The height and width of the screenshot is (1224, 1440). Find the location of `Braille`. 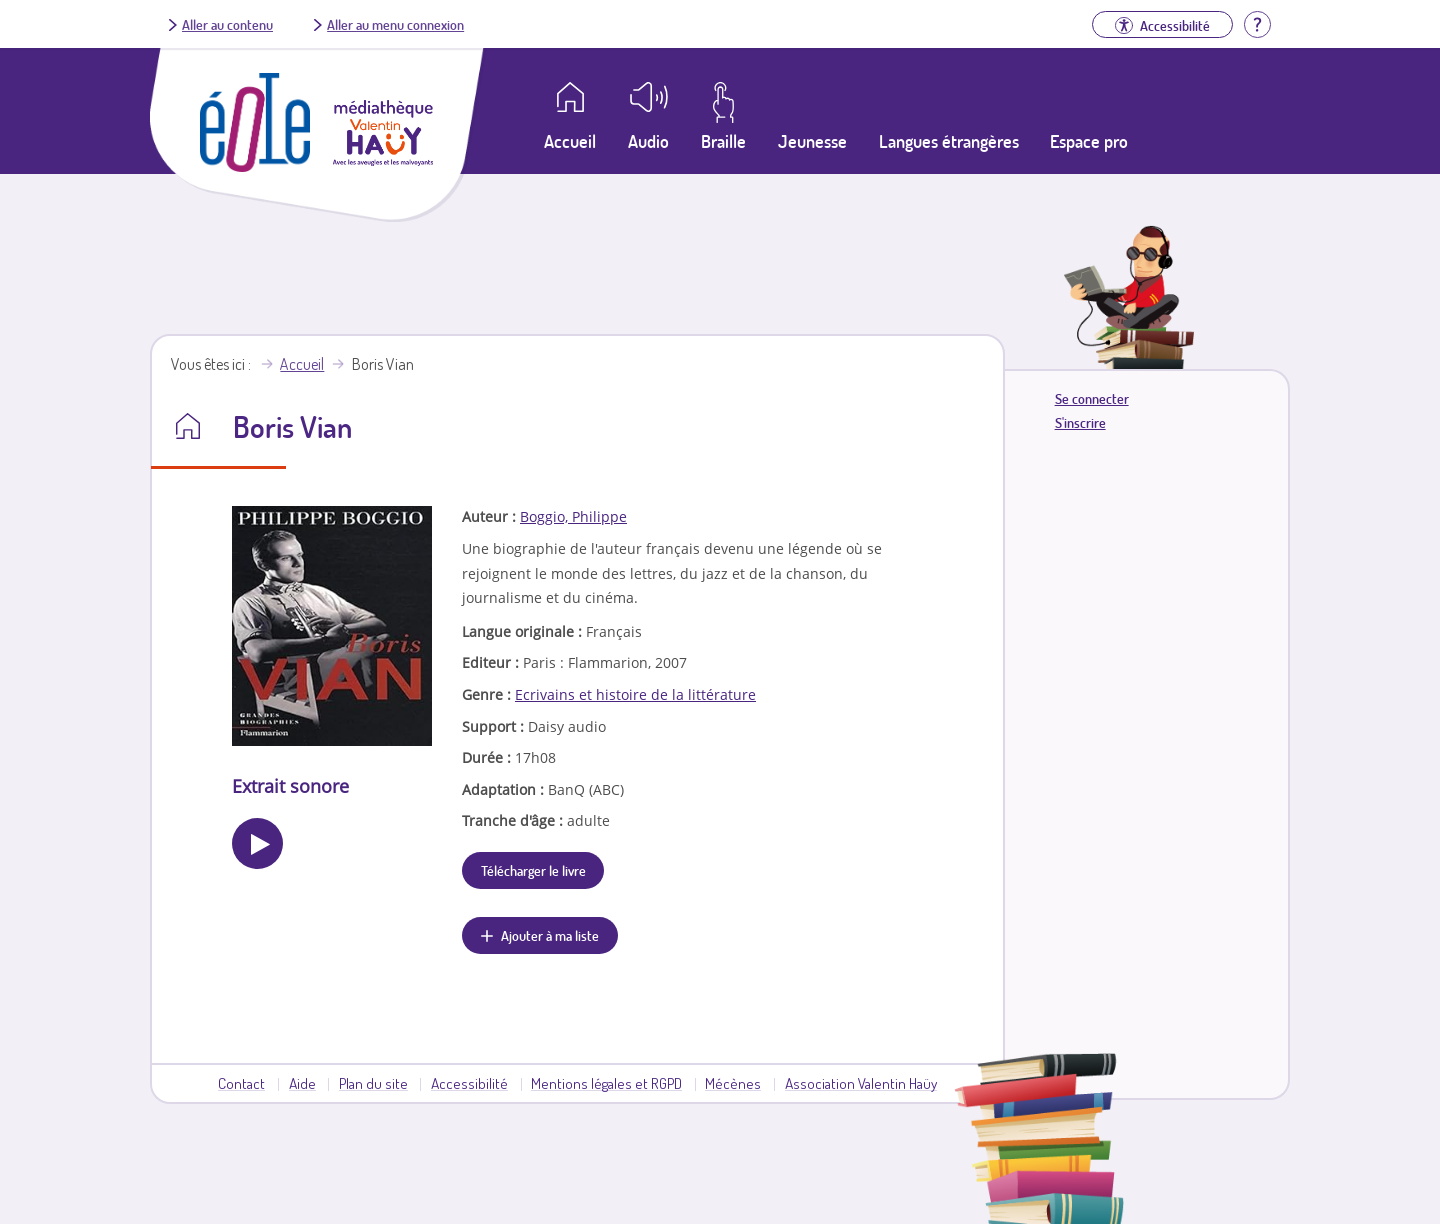

Braille is located at coordinates (723, 141).